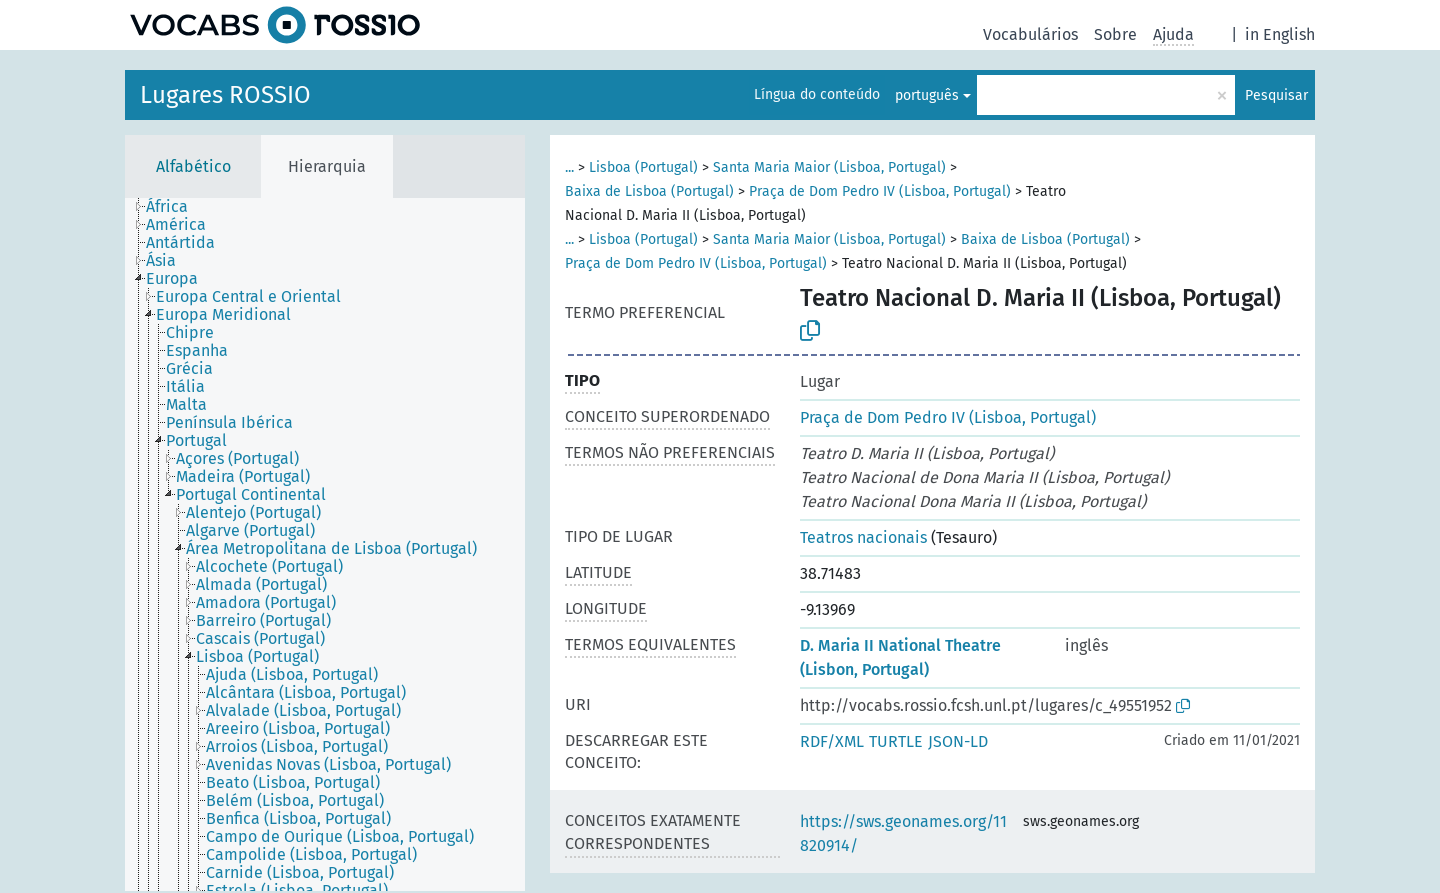  Describe the element at coordinates (880, 191) in the screenshot. I see `Praça de Dom Pedro IV (Lisboa, Portugal)` at that location.